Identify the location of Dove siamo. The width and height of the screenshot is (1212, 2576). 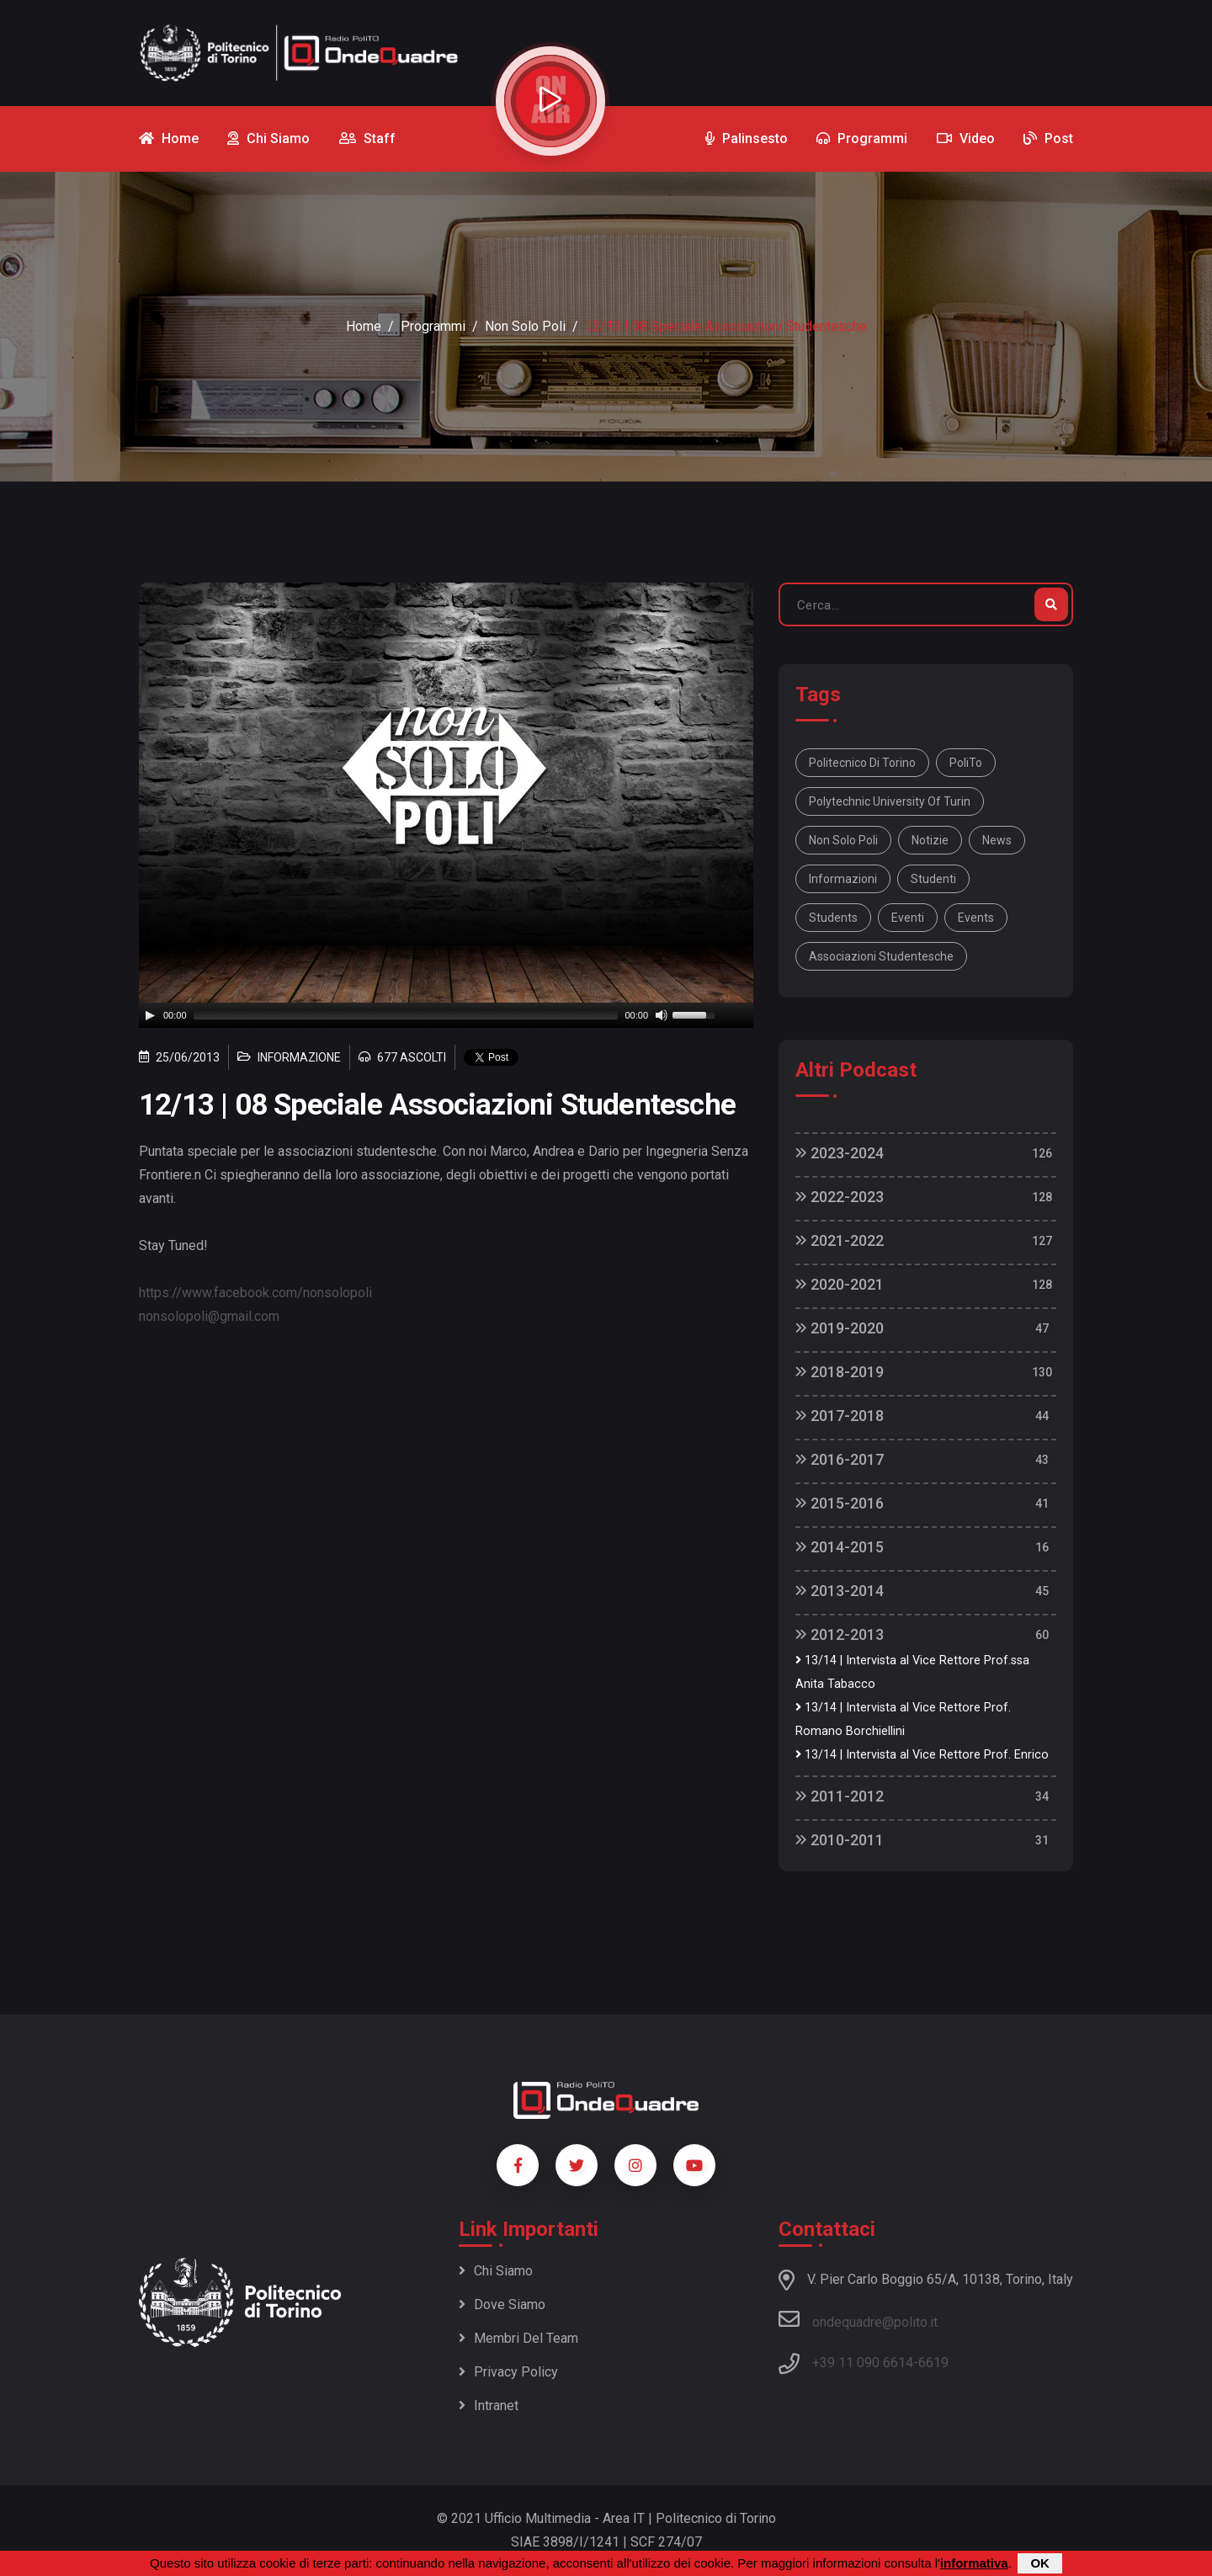
(502, 2305).